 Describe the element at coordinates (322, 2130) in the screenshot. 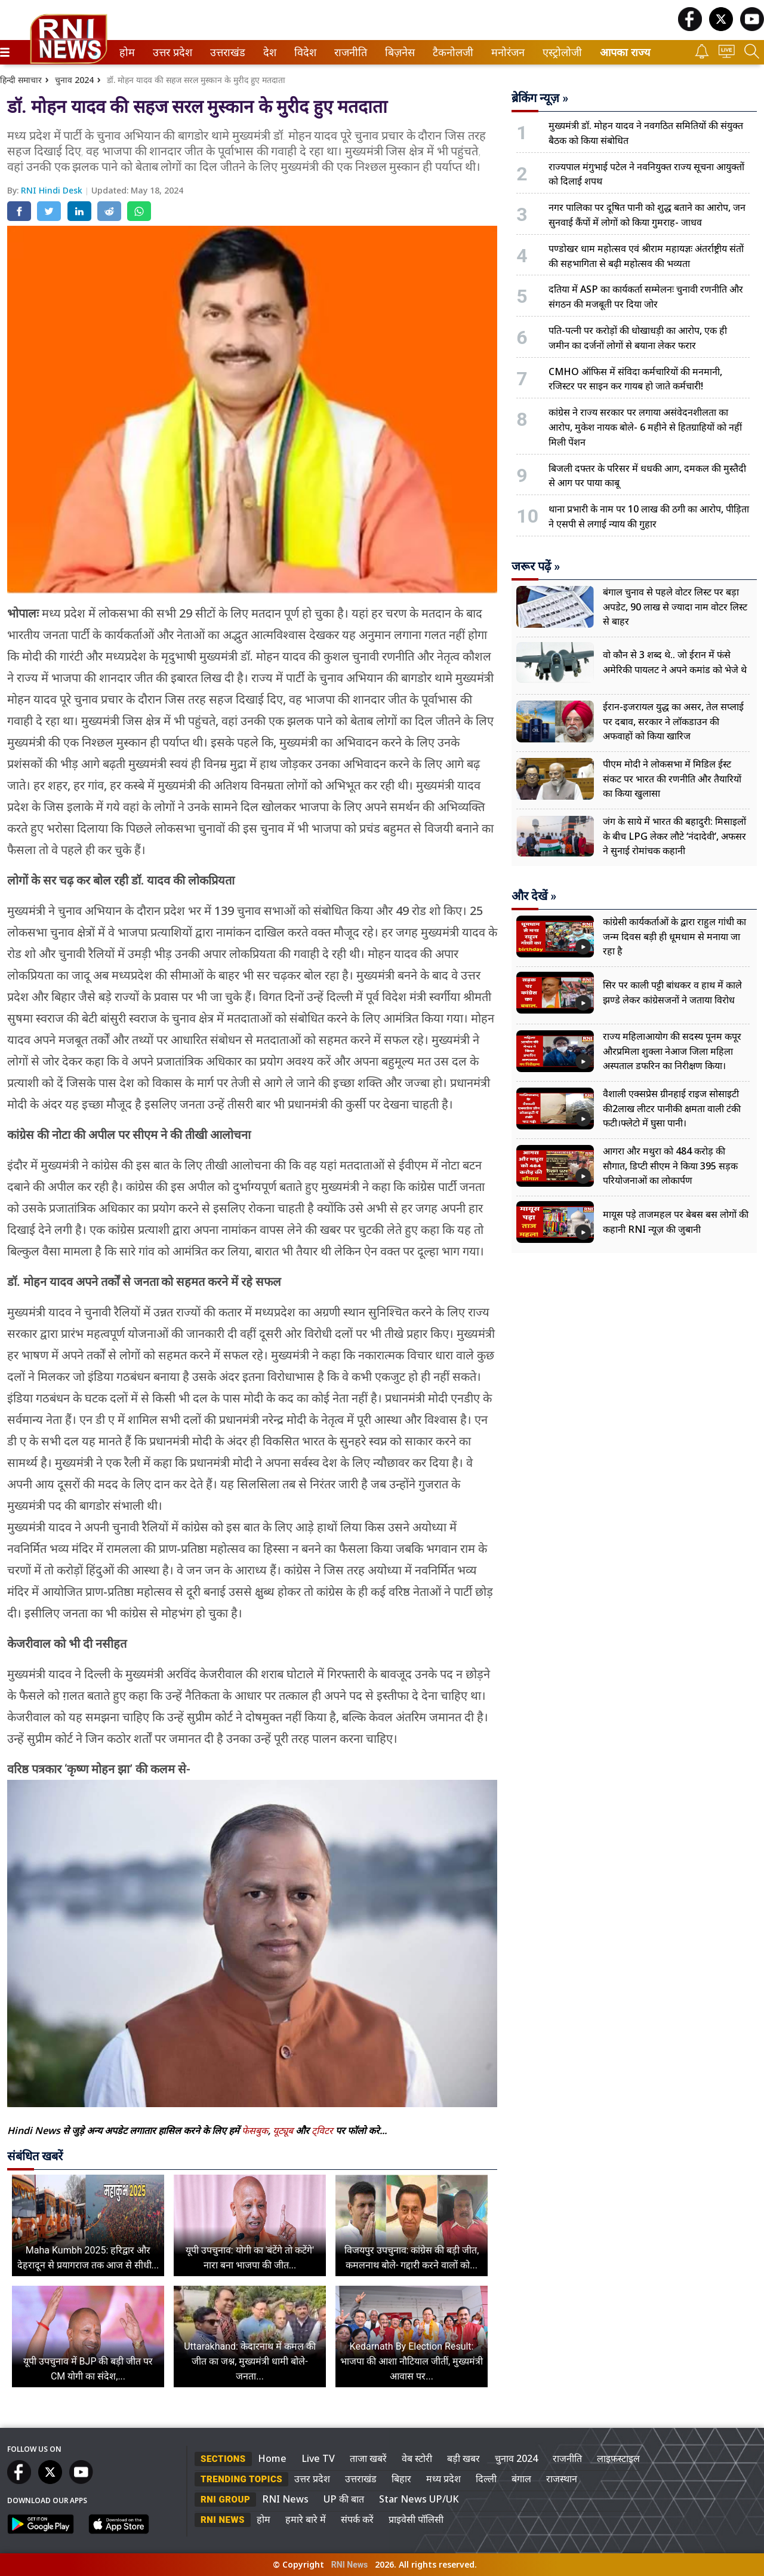

I see `ट्विटर` at that location.